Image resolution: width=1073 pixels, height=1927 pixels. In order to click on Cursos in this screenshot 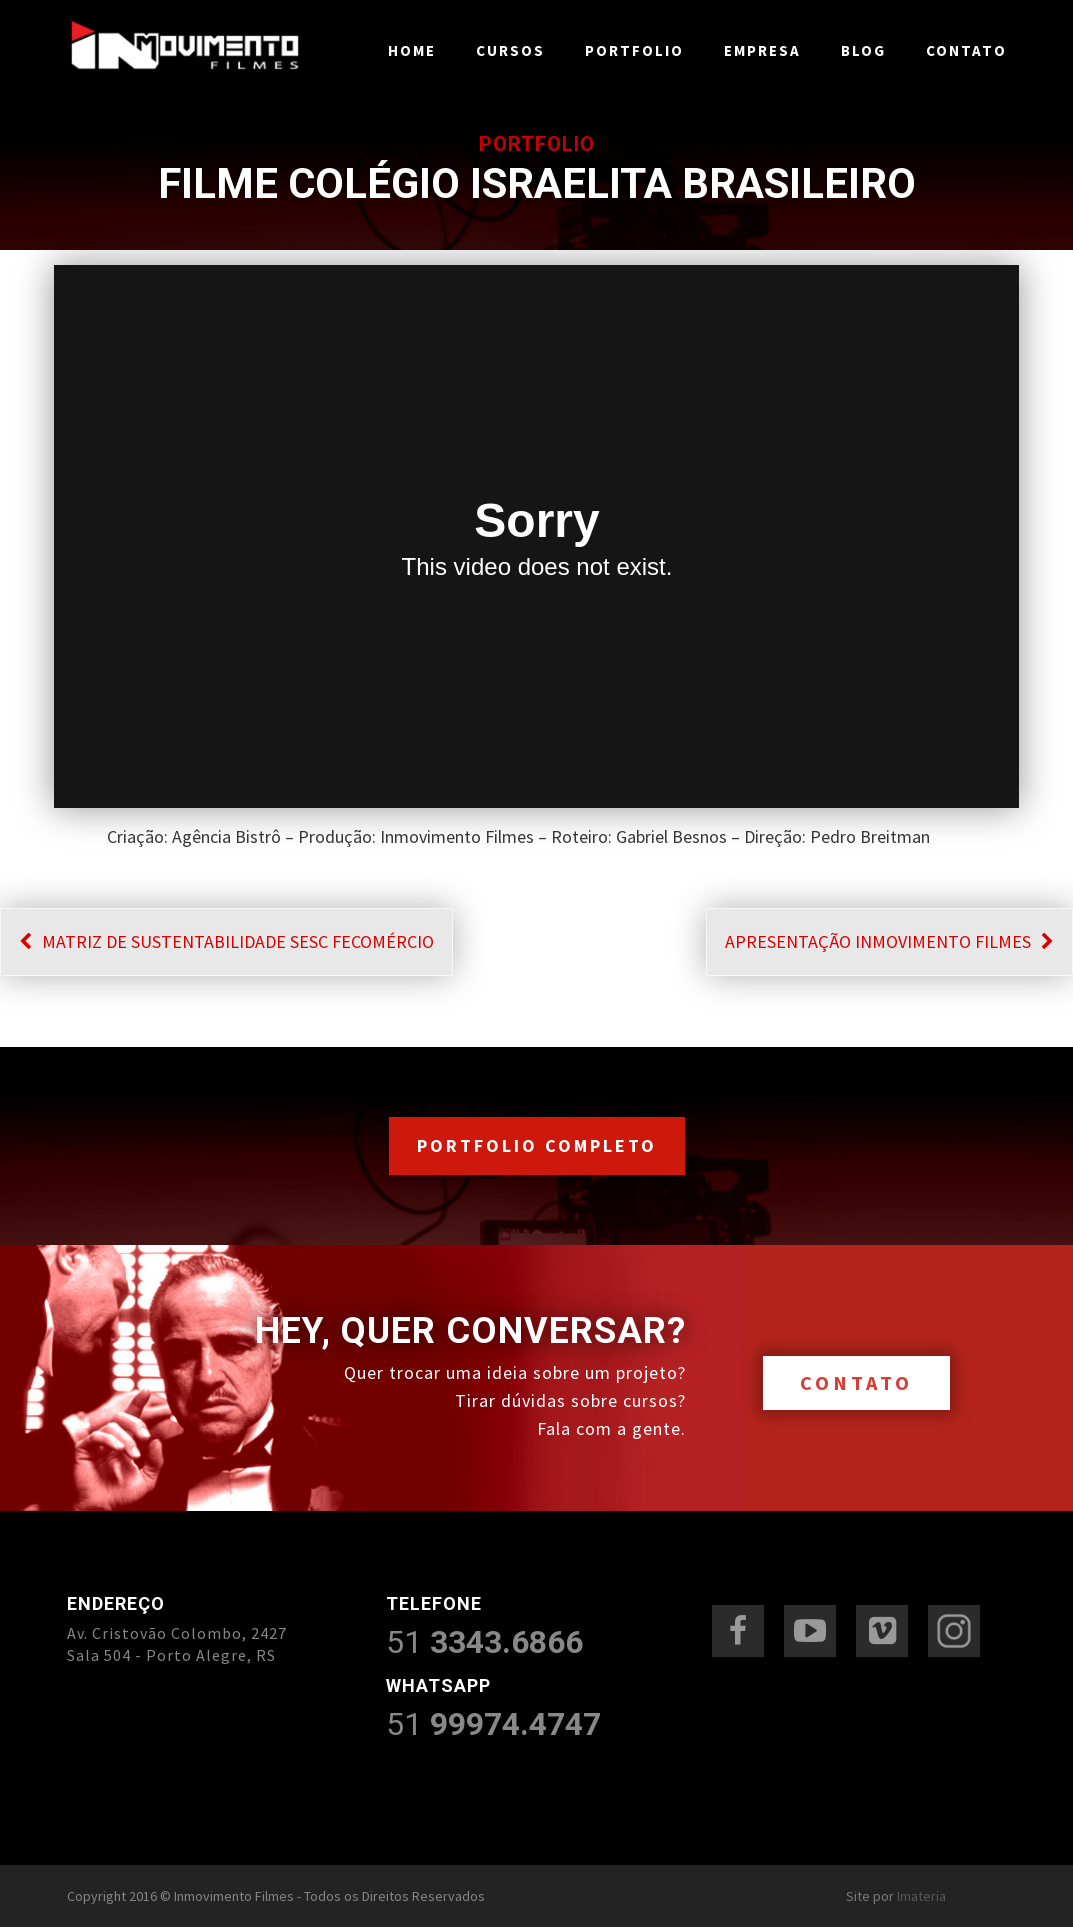, I will do `click(510, 50)`.